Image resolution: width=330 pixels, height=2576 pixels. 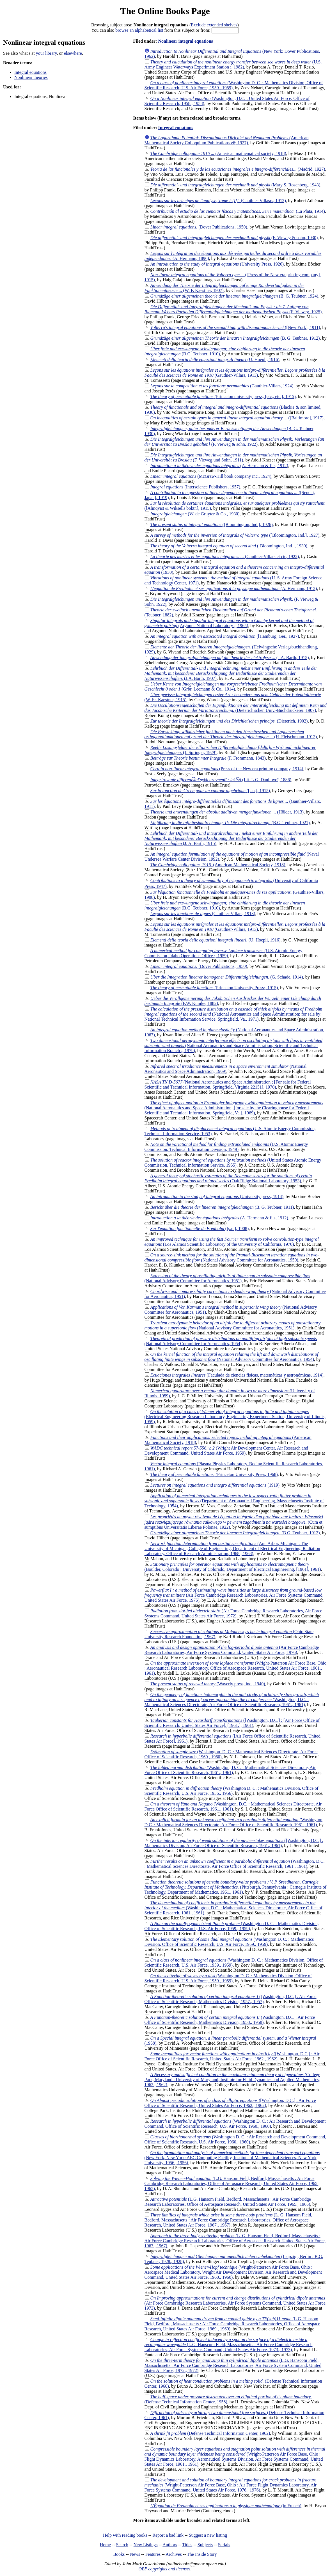 I want to click on (Air Force Cambridge Research Laboratories, Air Force Systems Command, United States Air Force, 1972), so click(x=233, y=1613).